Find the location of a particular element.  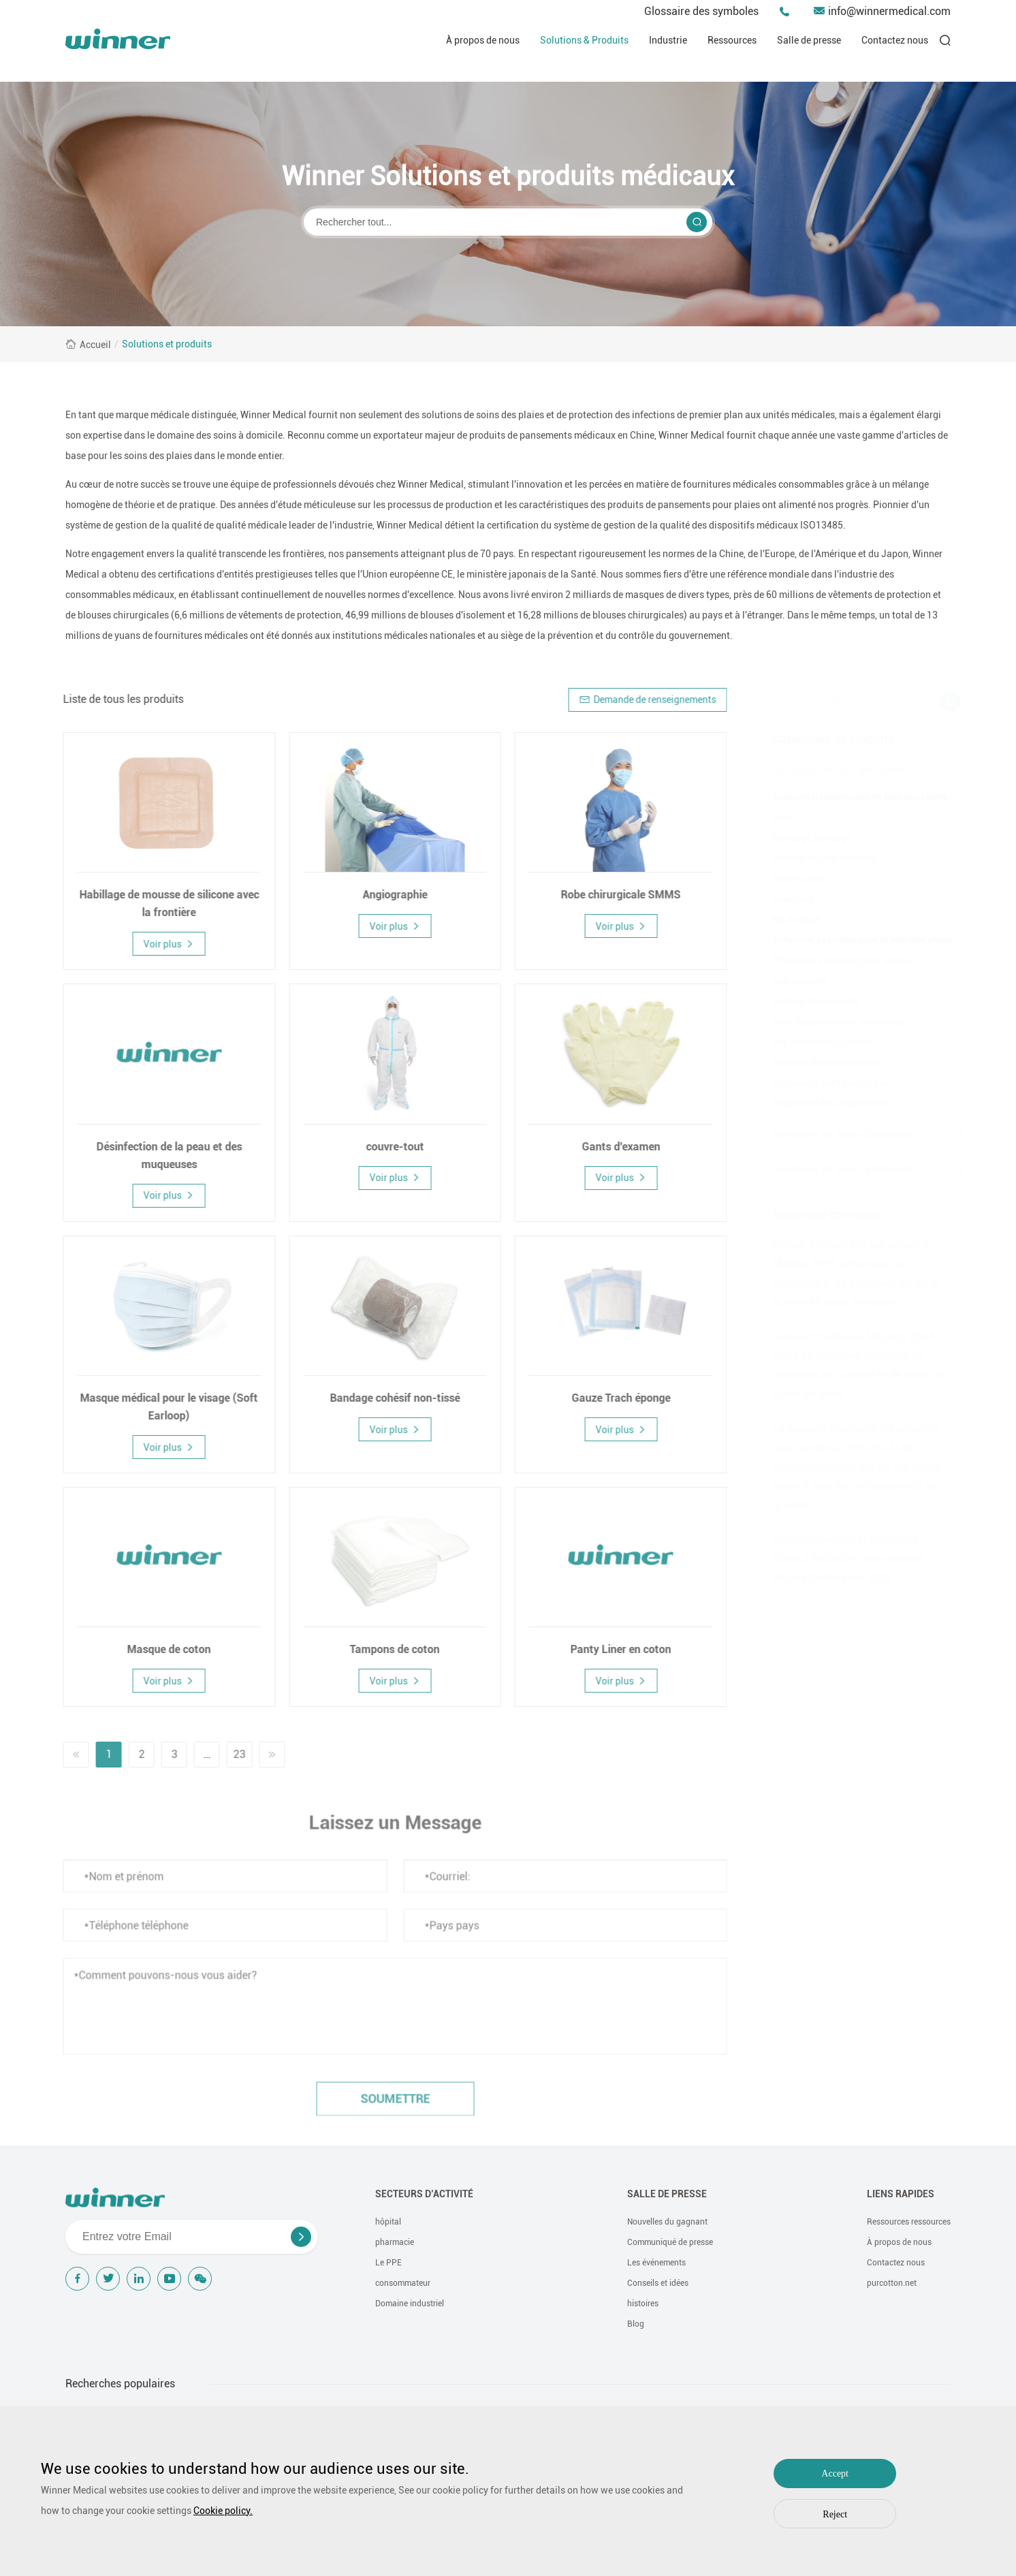

débridement is located at coordinates (793, 980).